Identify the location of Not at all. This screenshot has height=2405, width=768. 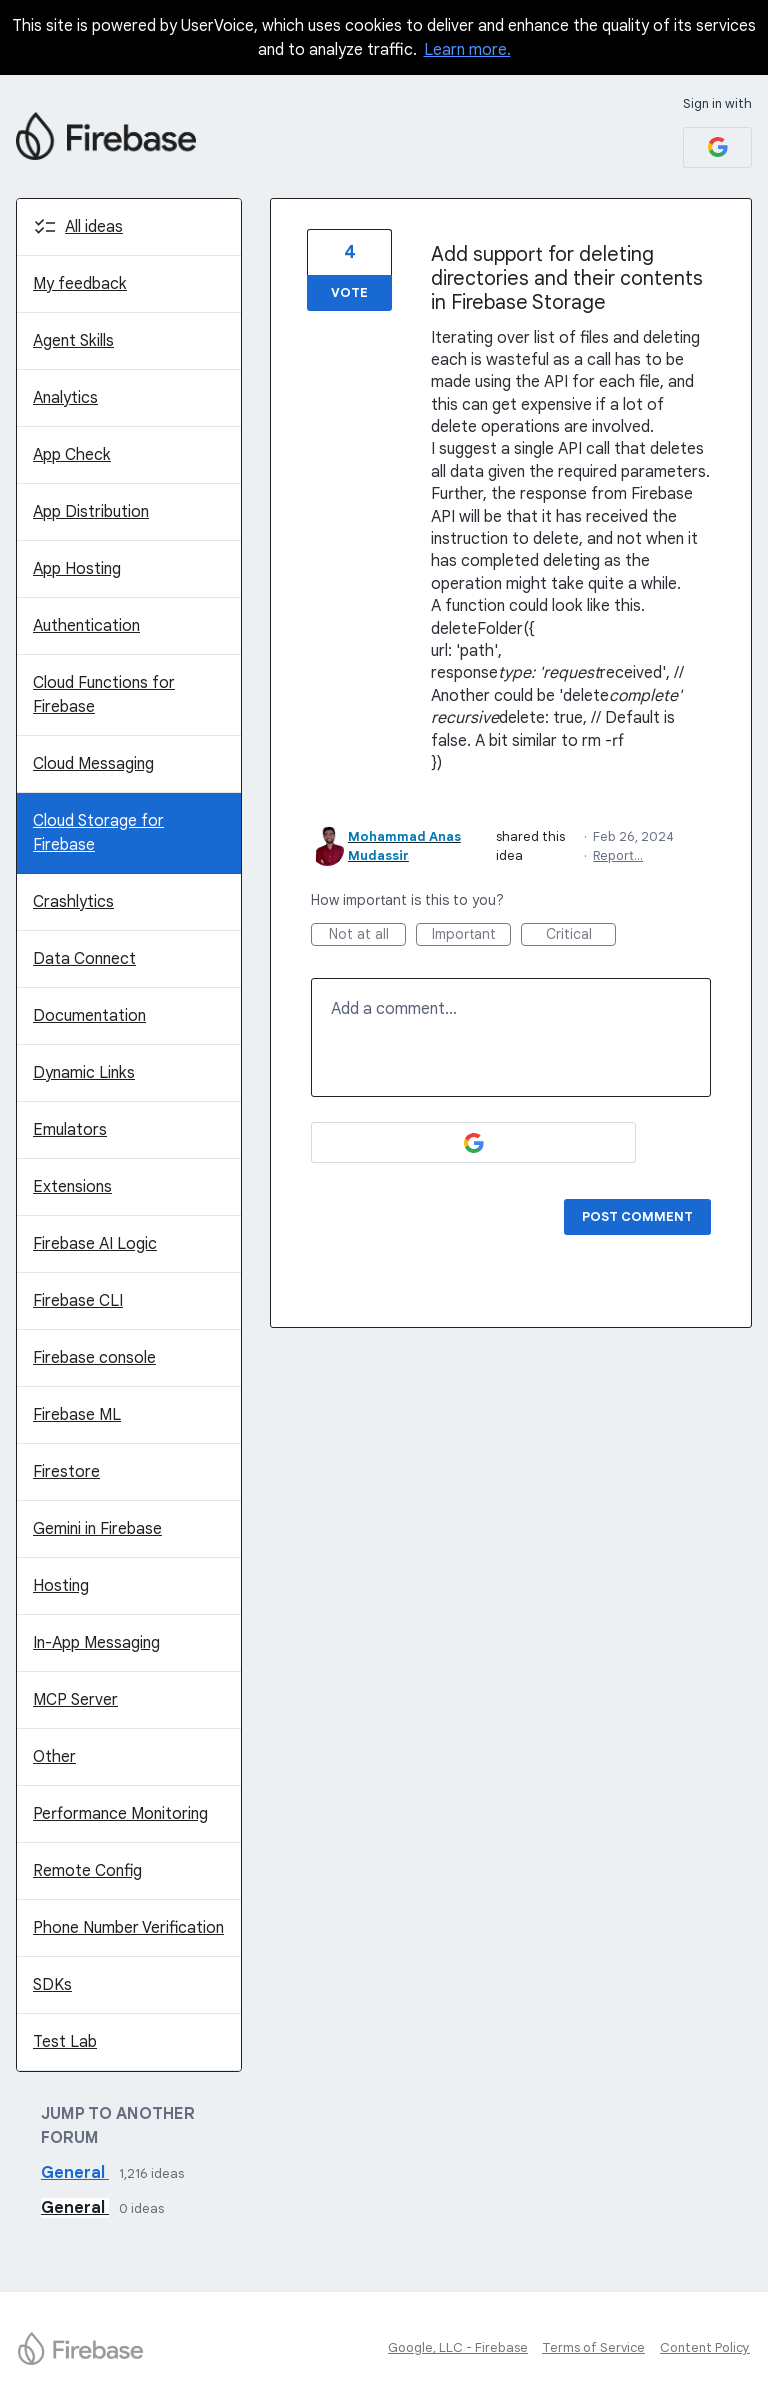
(368, 935).